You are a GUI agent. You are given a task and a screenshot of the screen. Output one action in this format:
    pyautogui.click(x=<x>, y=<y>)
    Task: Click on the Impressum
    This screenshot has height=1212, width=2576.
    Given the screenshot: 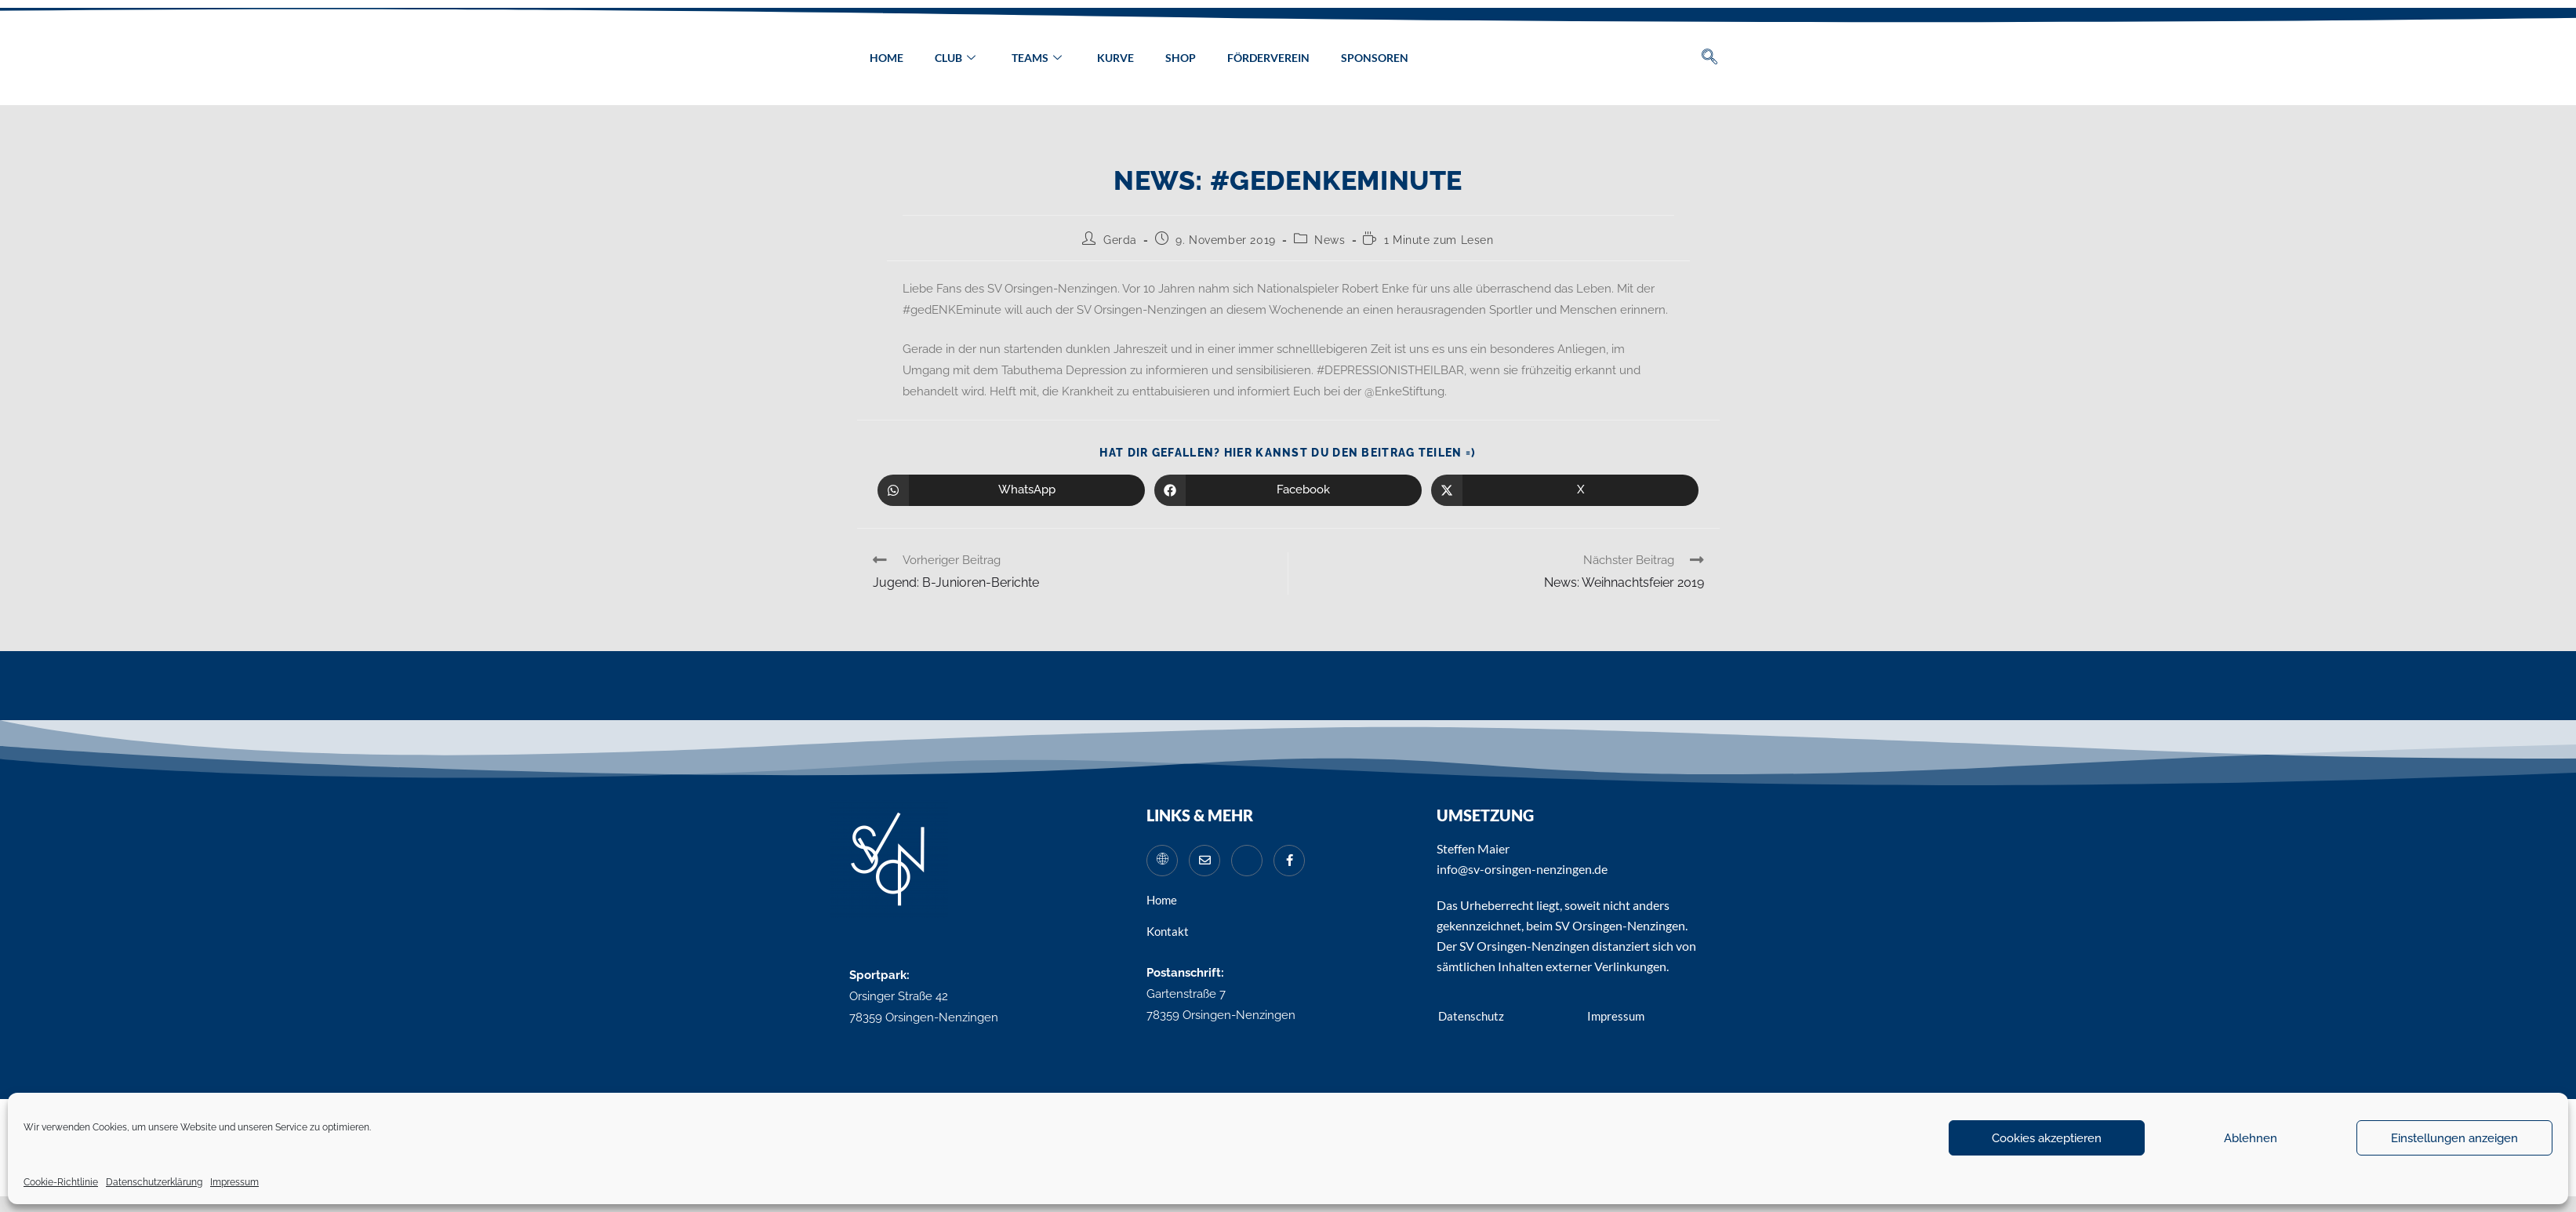 What is the action you would take?
    pyautogui.click(x=234, y=1182)
    